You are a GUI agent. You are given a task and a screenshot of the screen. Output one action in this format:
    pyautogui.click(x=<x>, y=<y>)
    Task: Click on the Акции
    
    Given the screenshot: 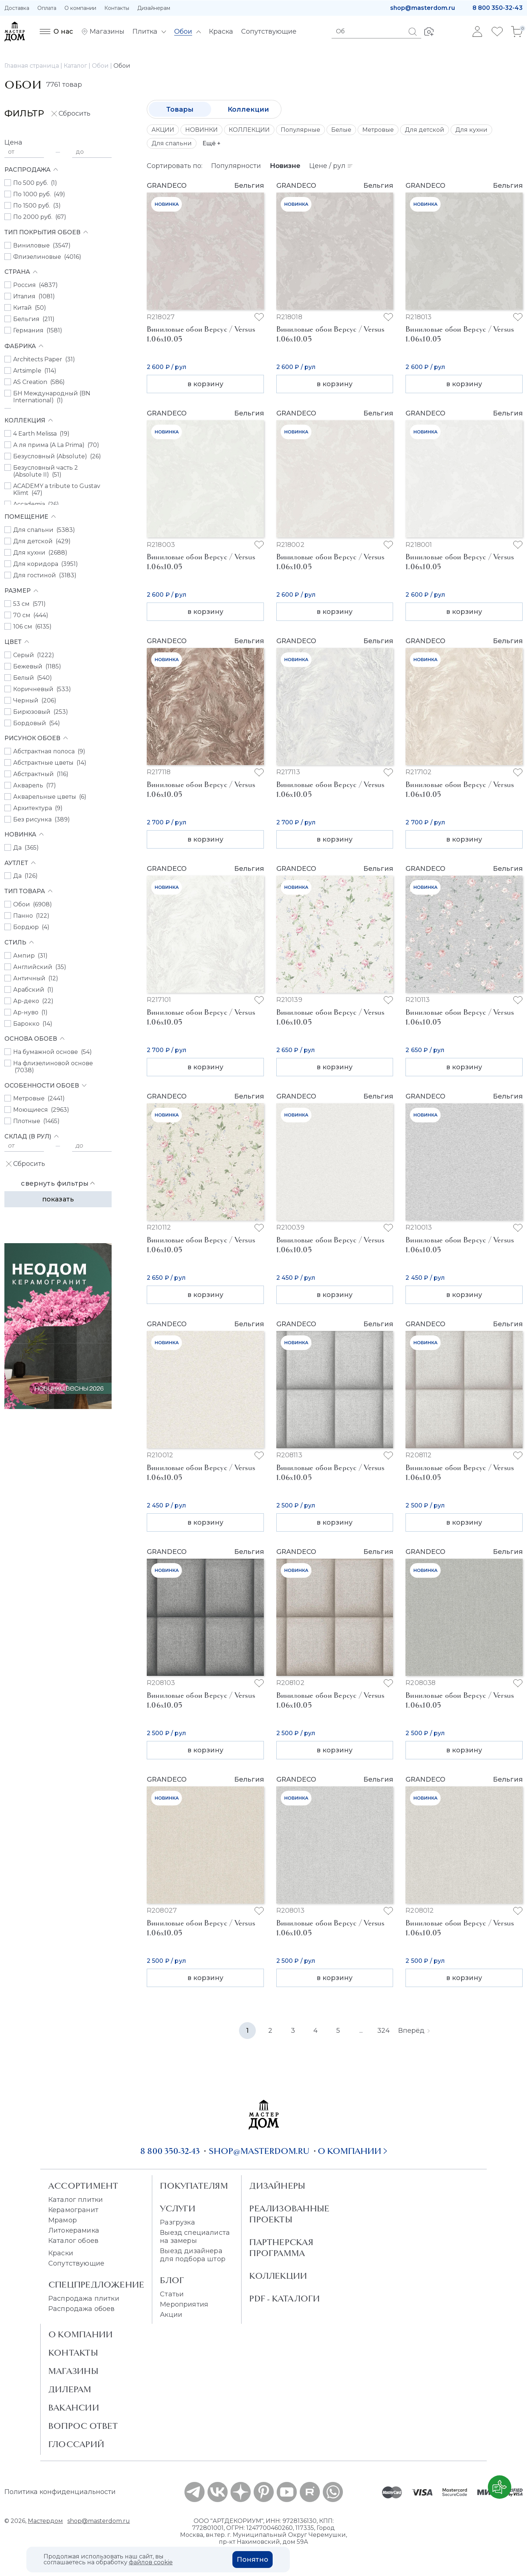 What is the action you would take?
    pyautogui.click(x=171, y=2315)
    